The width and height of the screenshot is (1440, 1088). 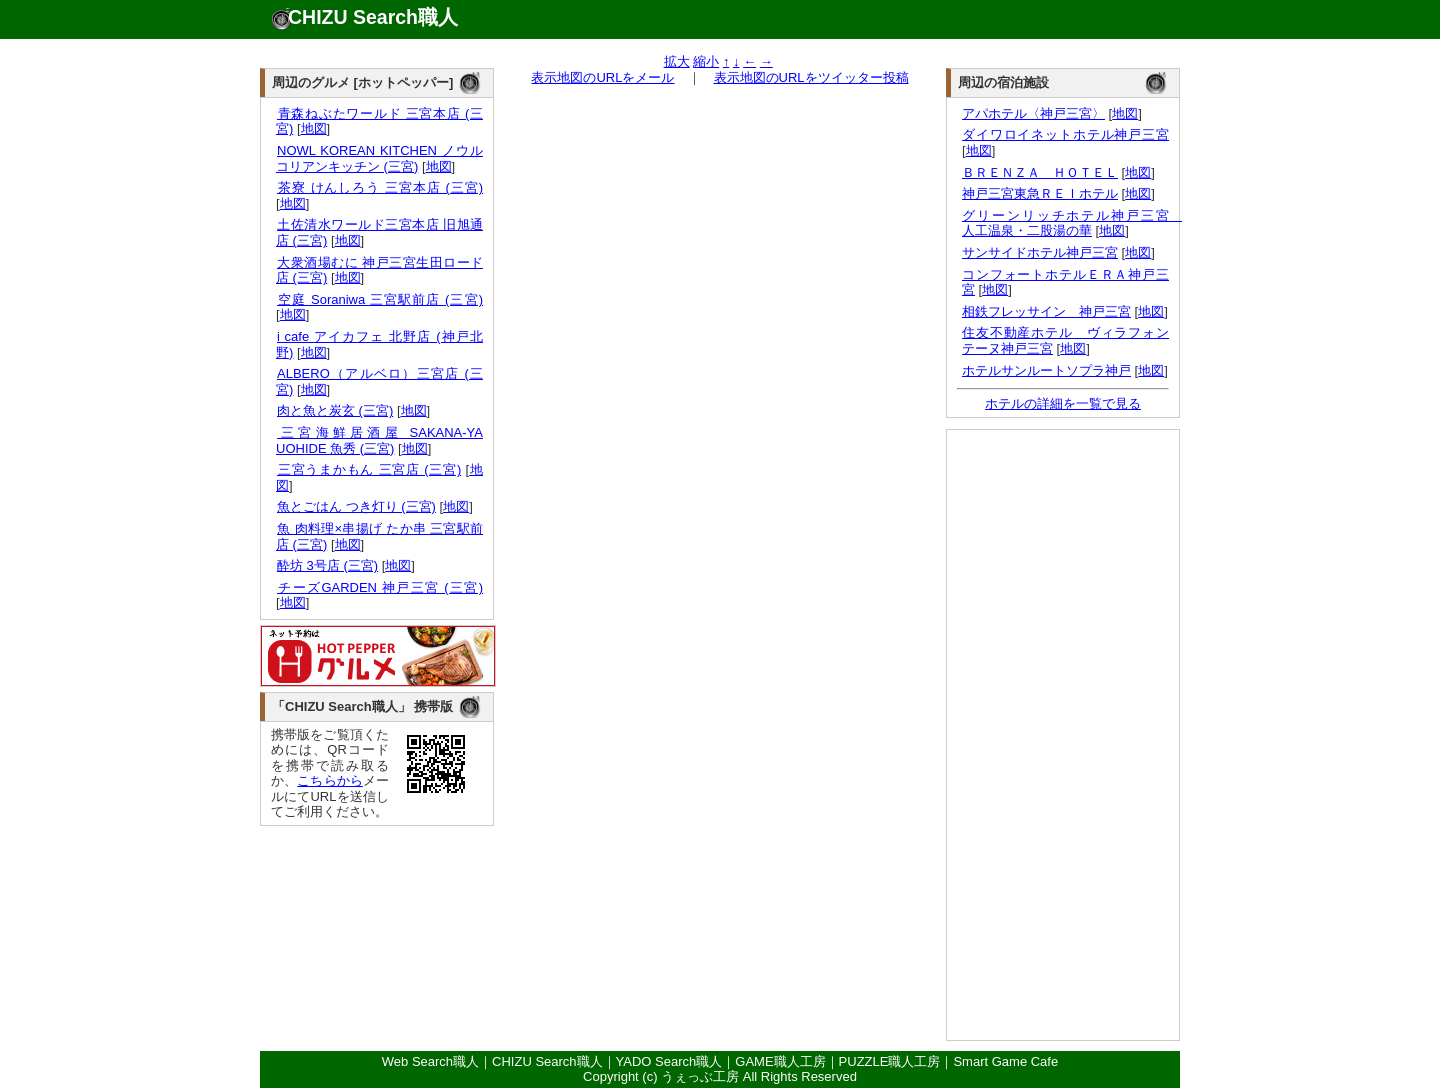 I want to click on 魚とごはん つき灯り (三宮), so click(x=356, y=506).